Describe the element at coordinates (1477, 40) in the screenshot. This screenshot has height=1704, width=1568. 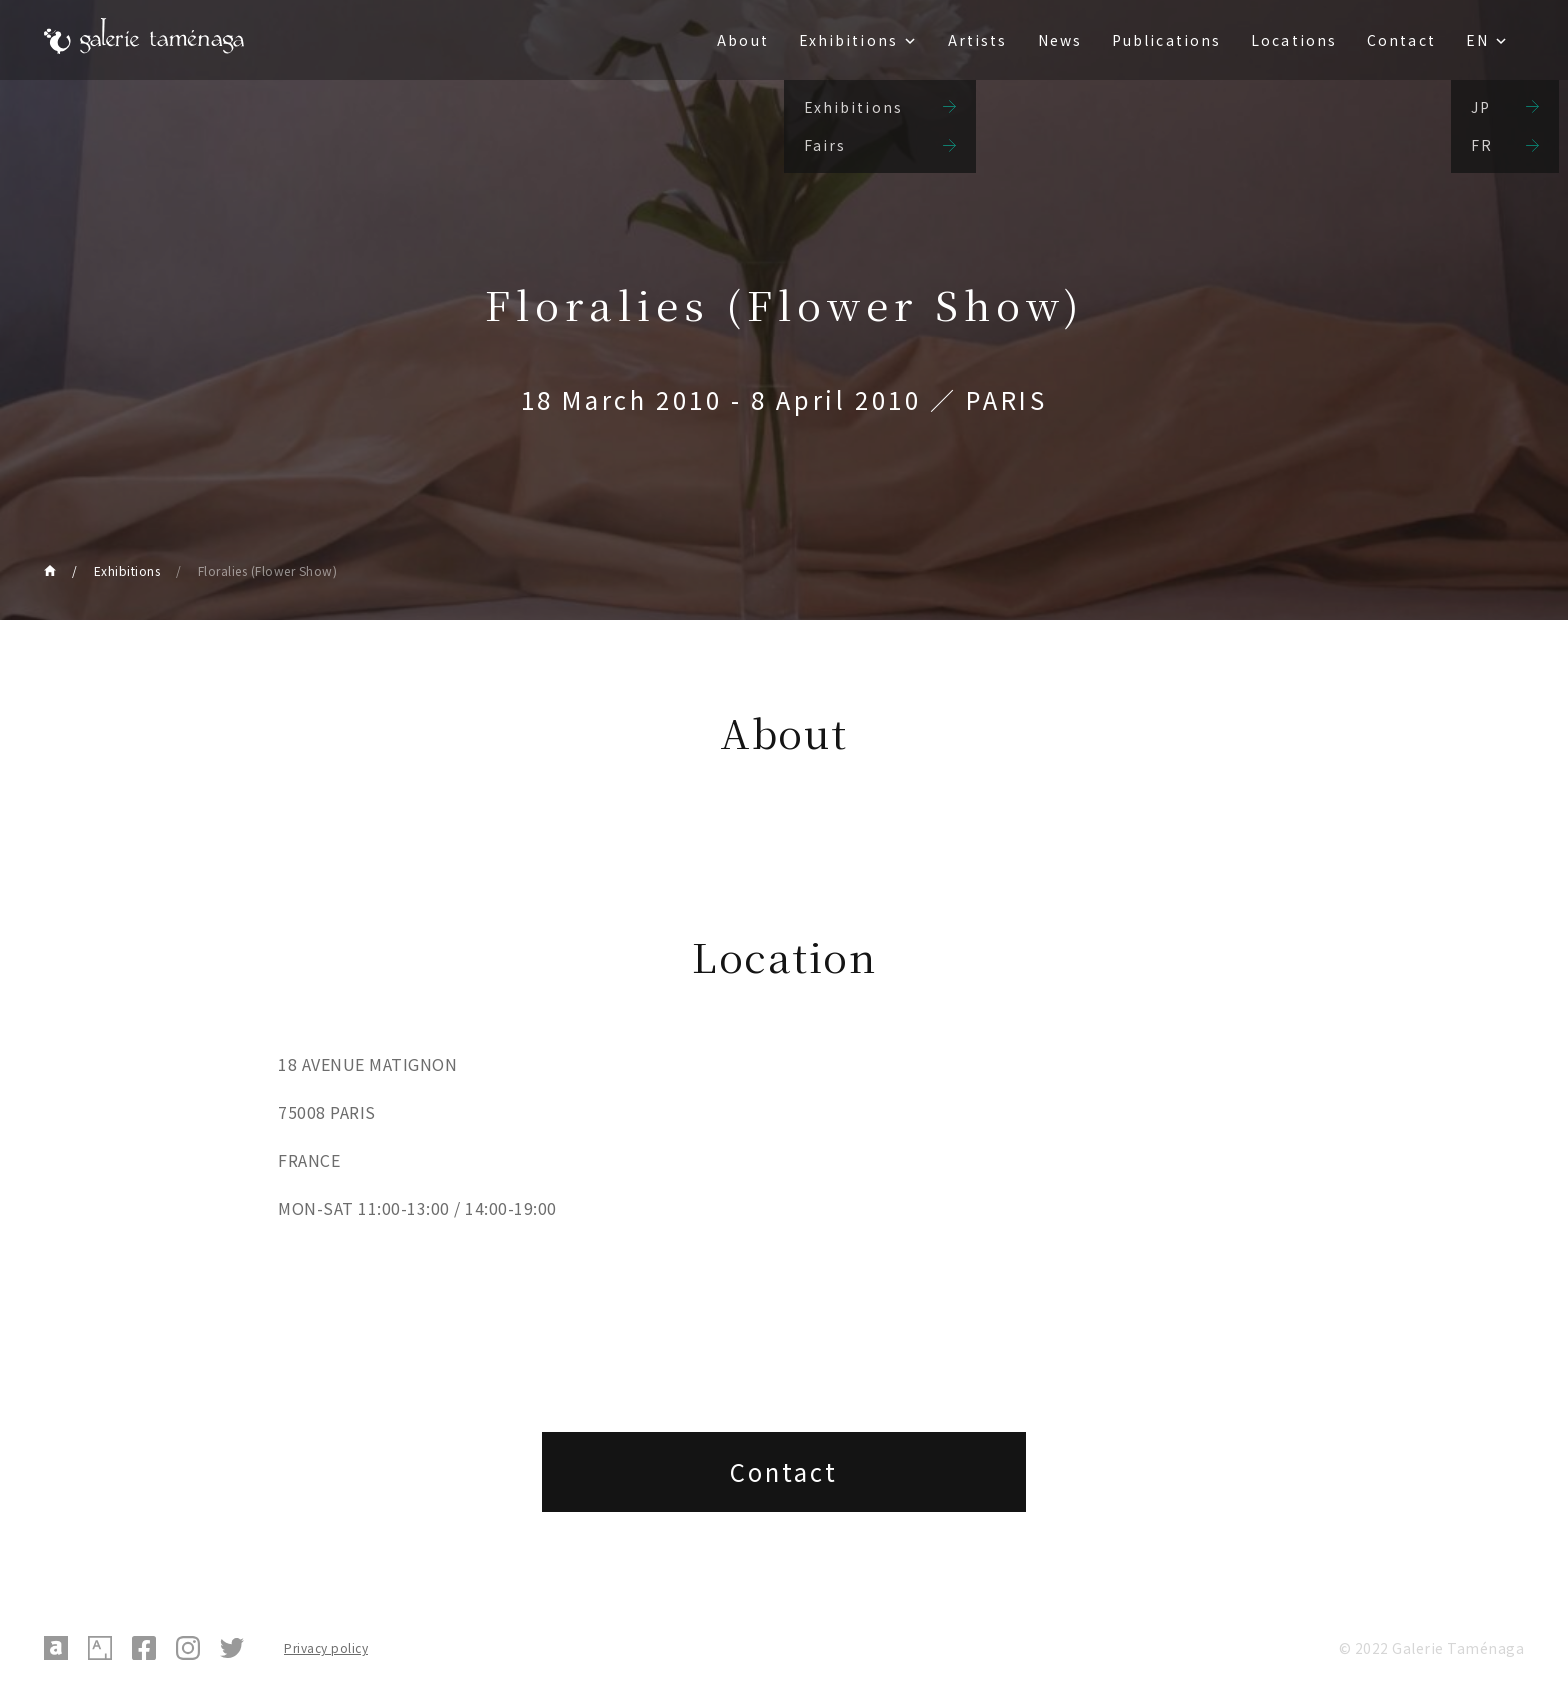
I see `EN` at that location.